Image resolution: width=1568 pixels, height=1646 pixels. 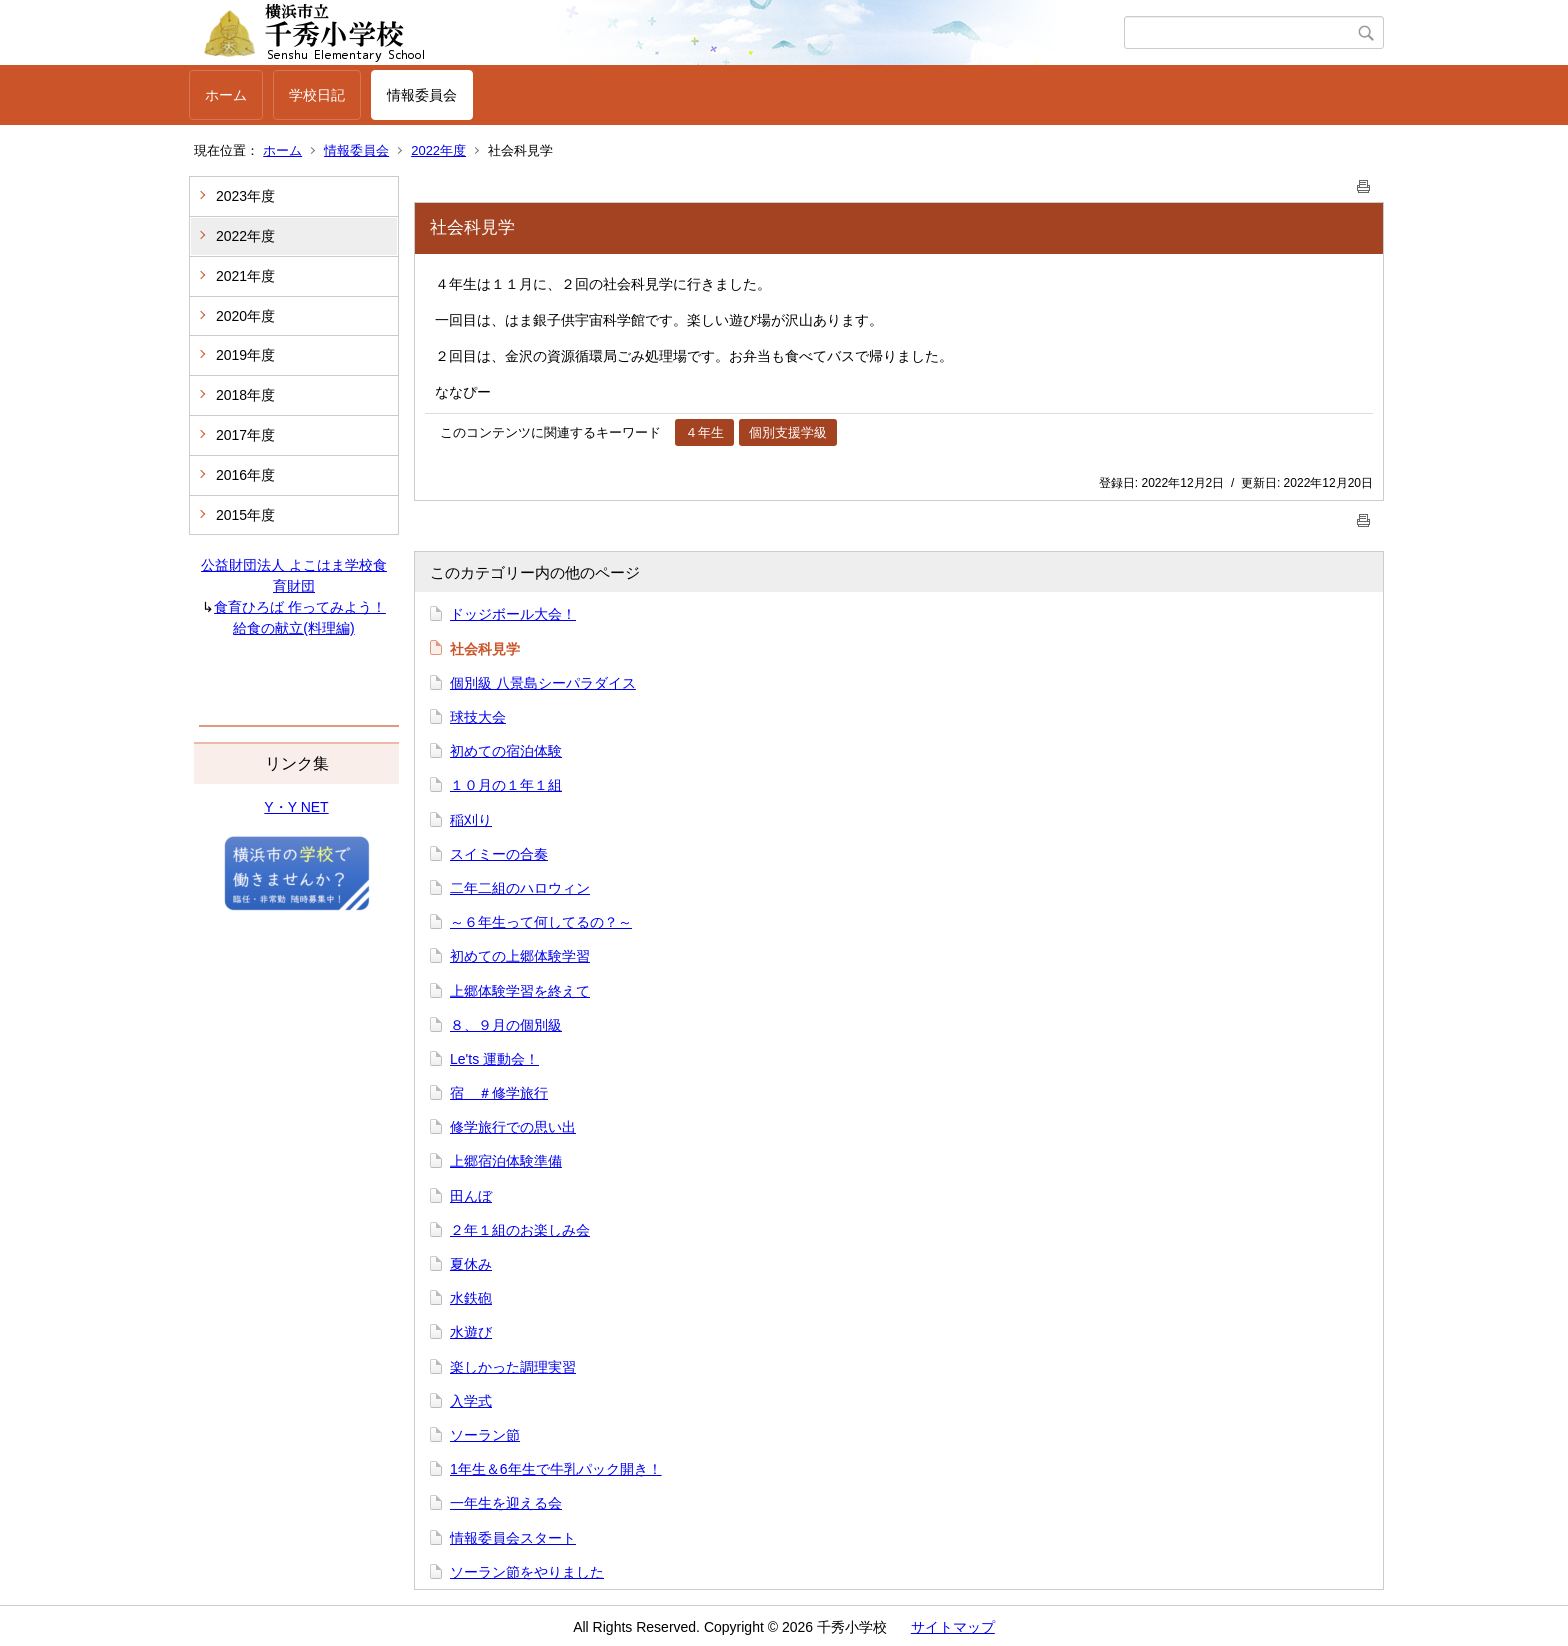 I want to click on Y・Y NET, so click(x=296, y=807).